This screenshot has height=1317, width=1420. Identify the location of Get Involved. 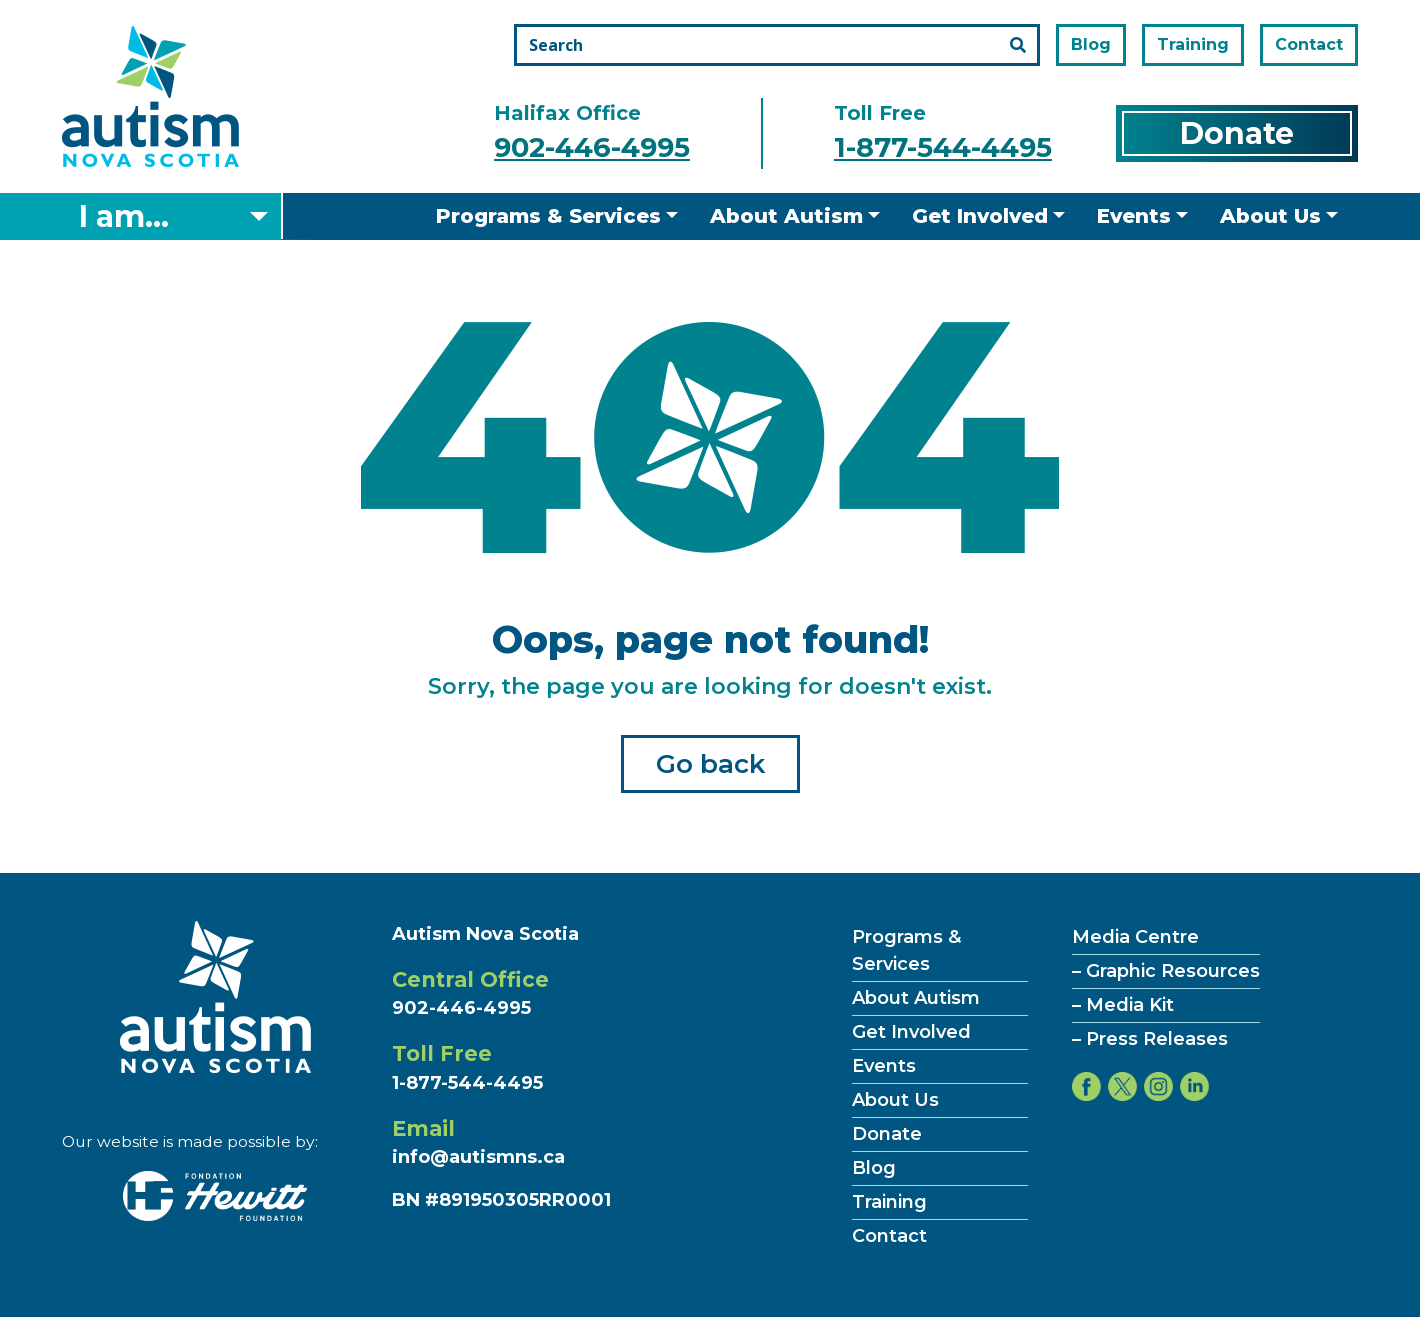
(980, 216).